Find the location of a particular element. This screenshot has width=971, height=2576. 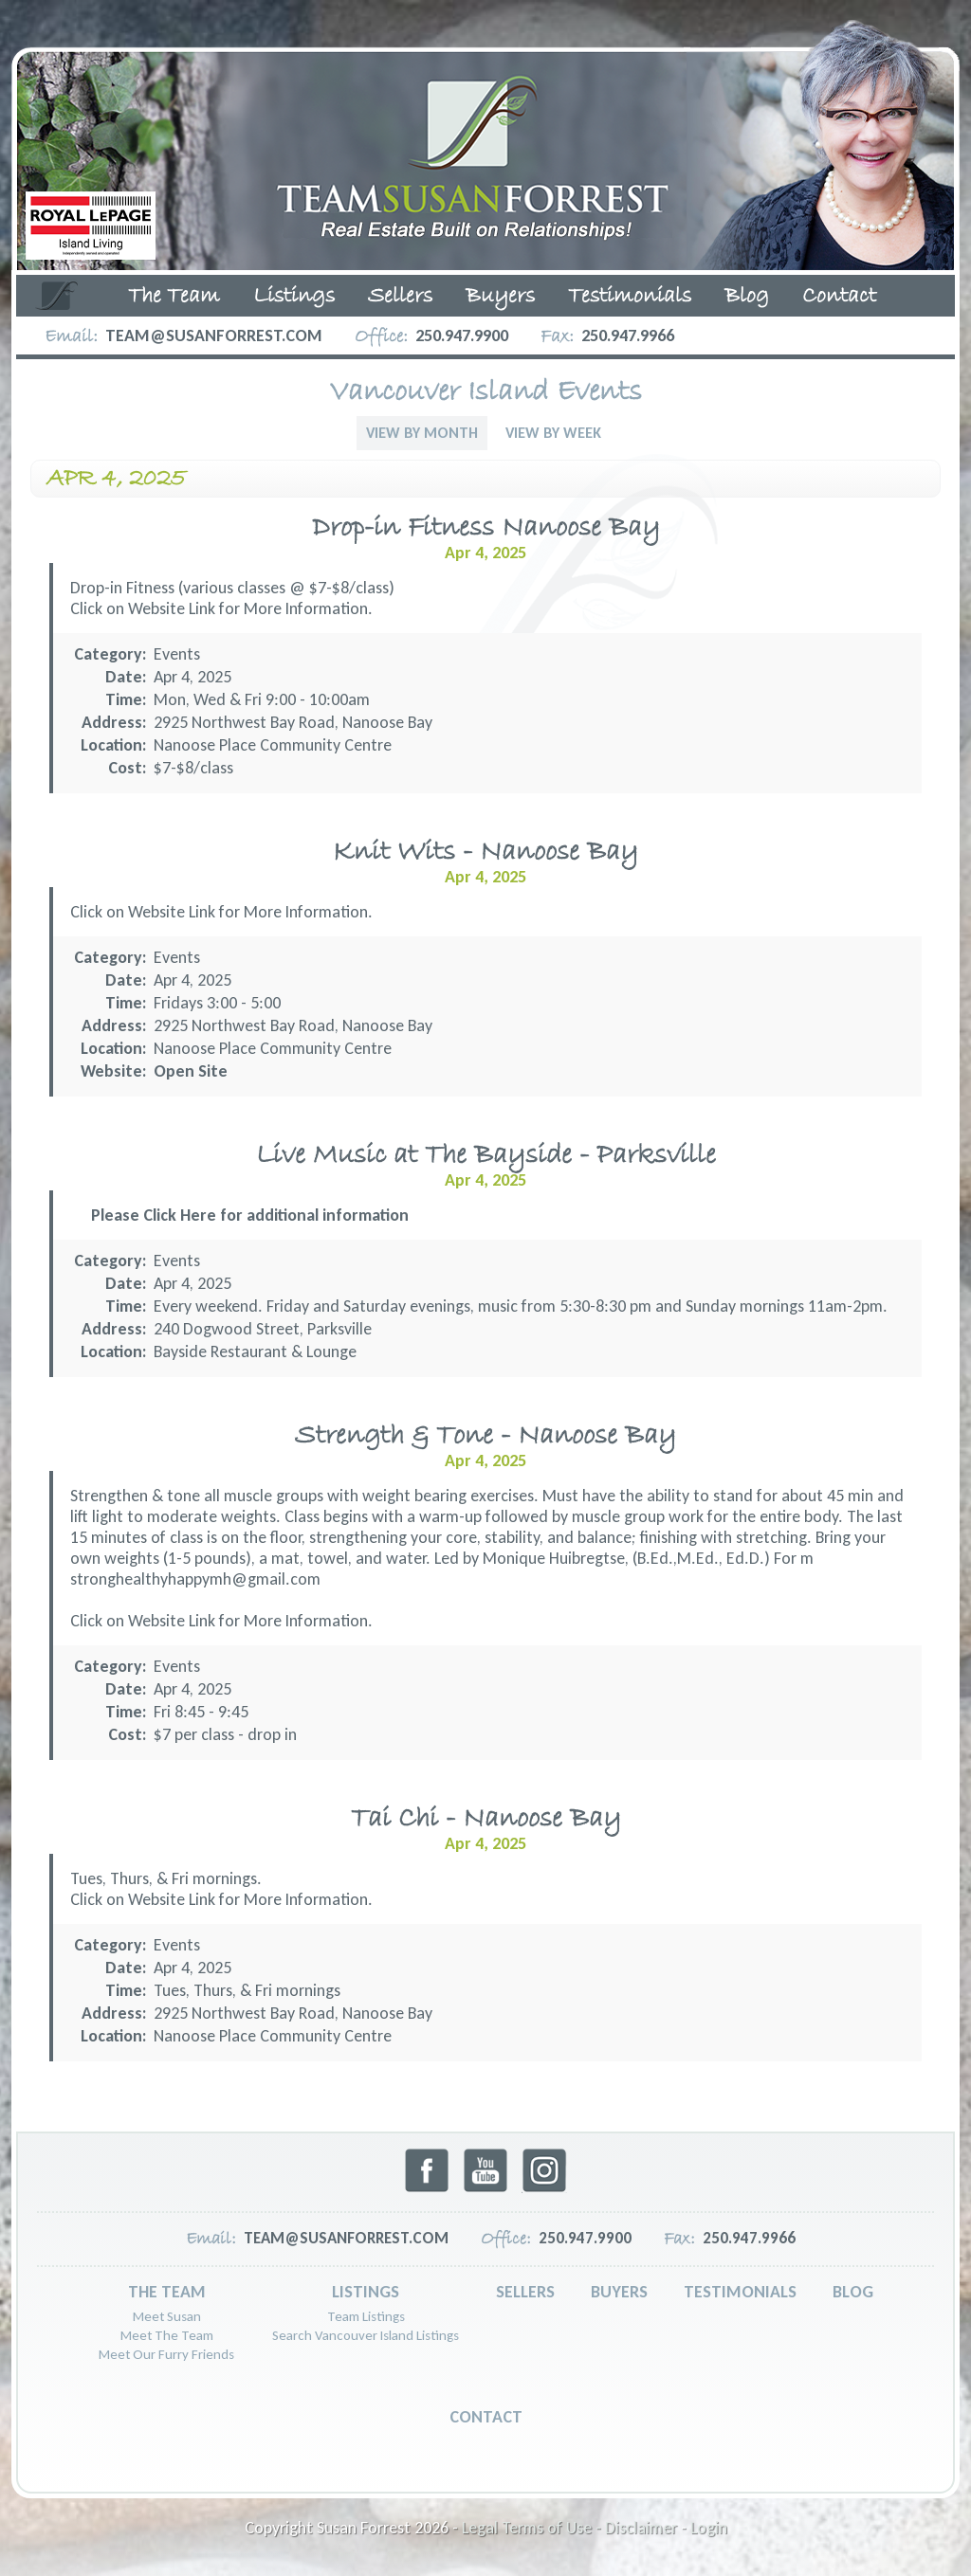

Testimonials is located at coordinates (629, 296).